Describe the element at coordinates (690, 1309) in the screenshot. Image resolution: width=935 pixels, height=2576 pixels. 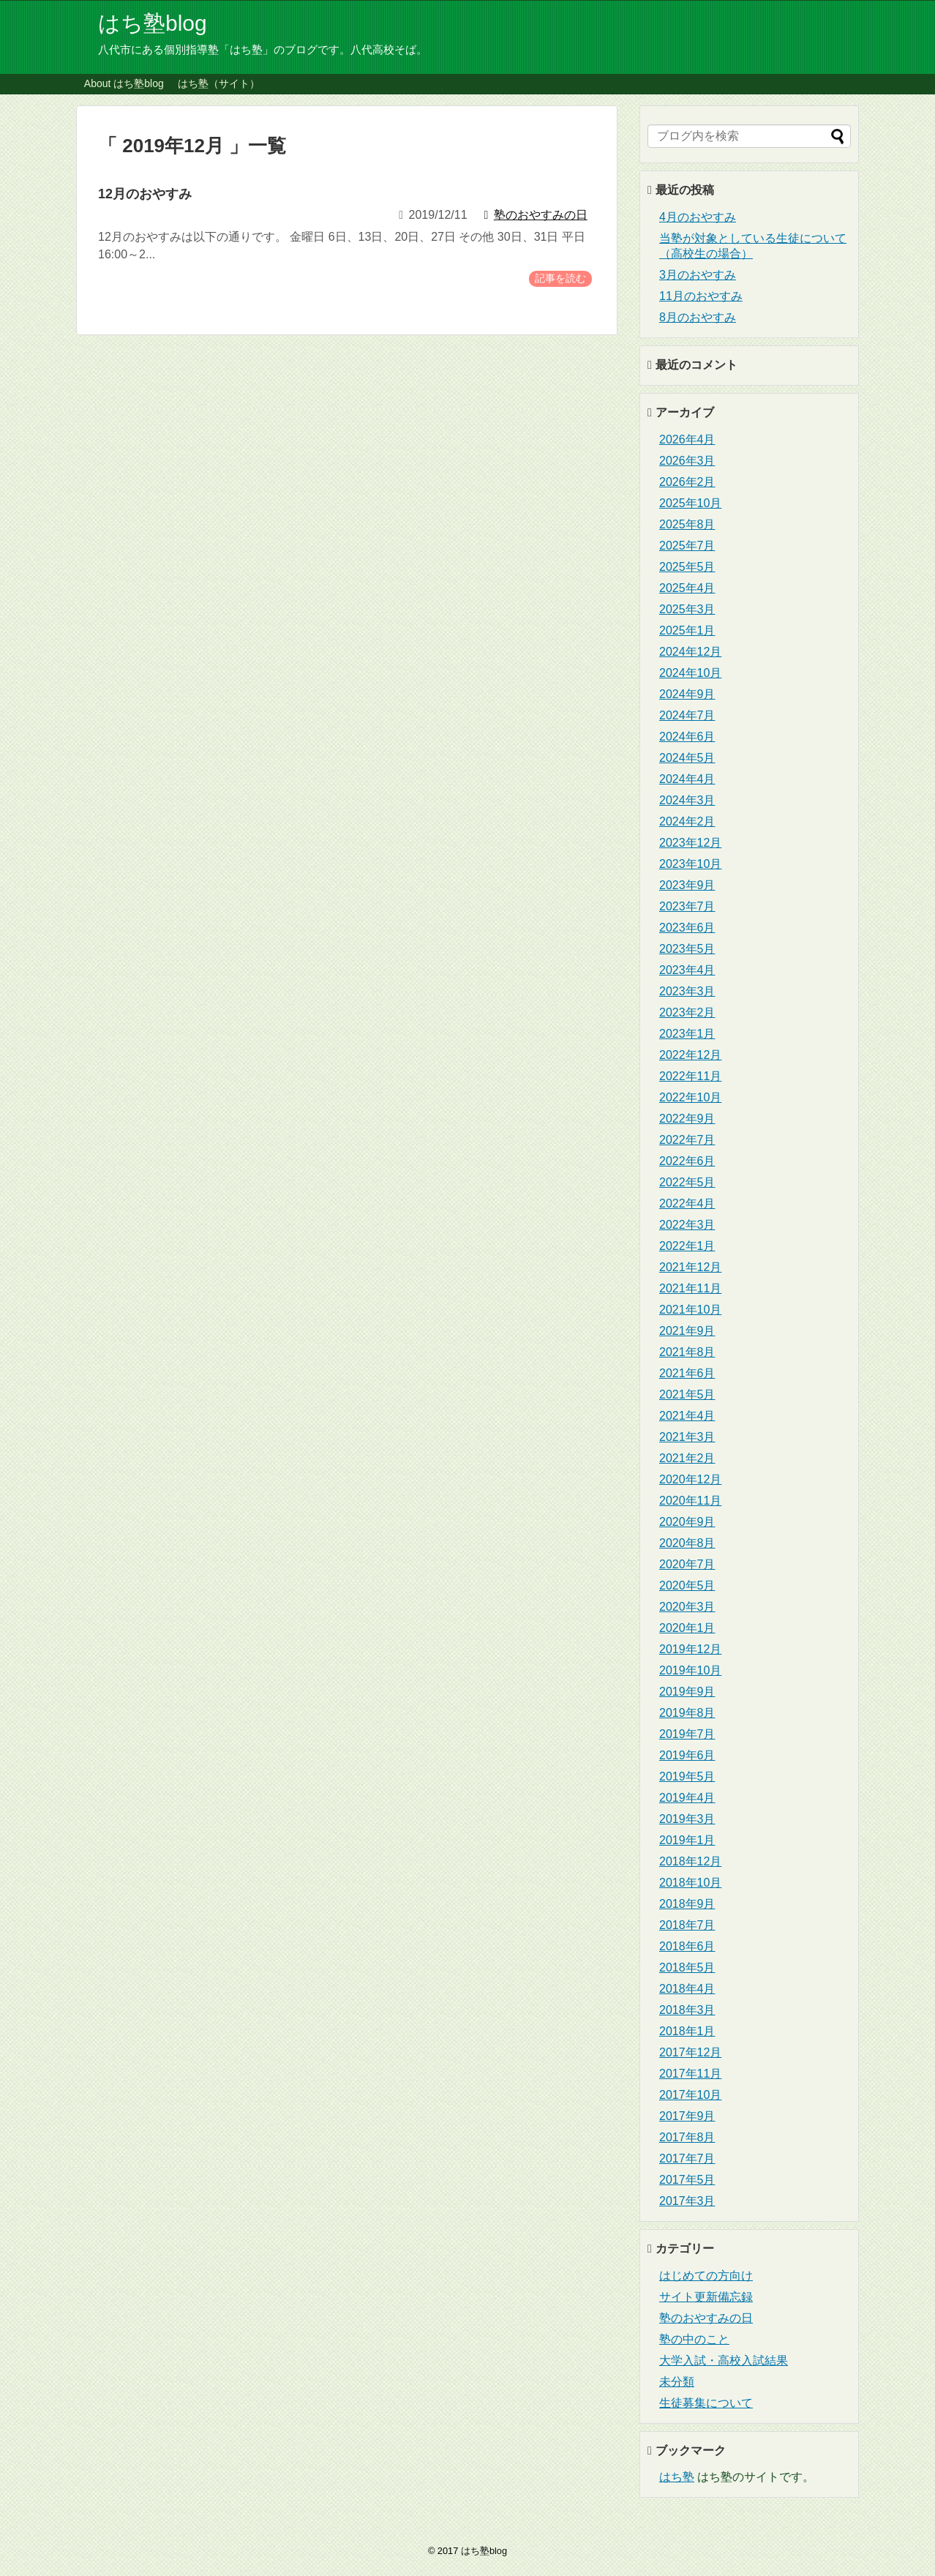
I see `2021年10月` at that location.